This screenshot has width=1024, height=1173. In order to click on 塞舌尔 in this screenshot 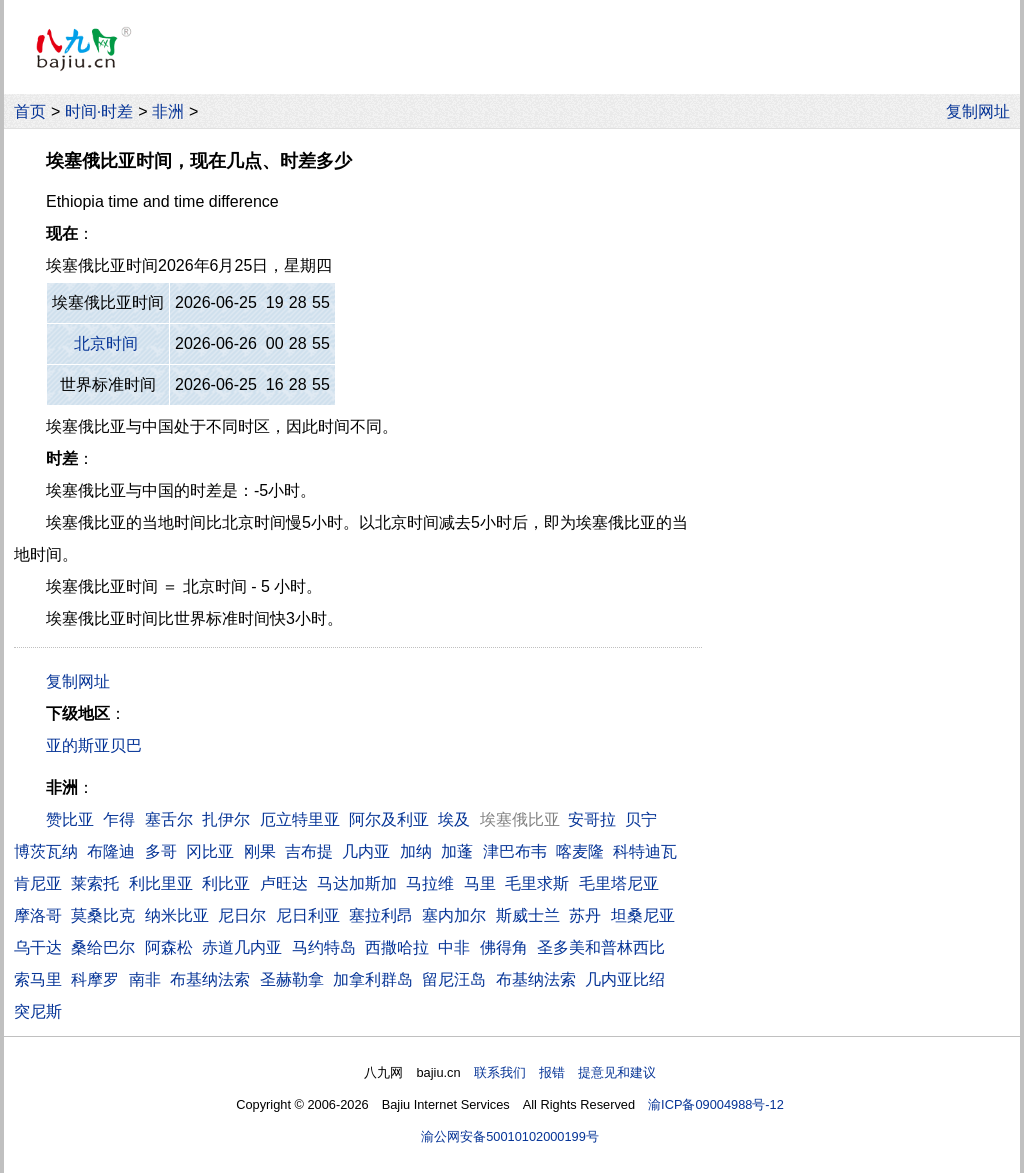, I will do `click(169, 819)`.